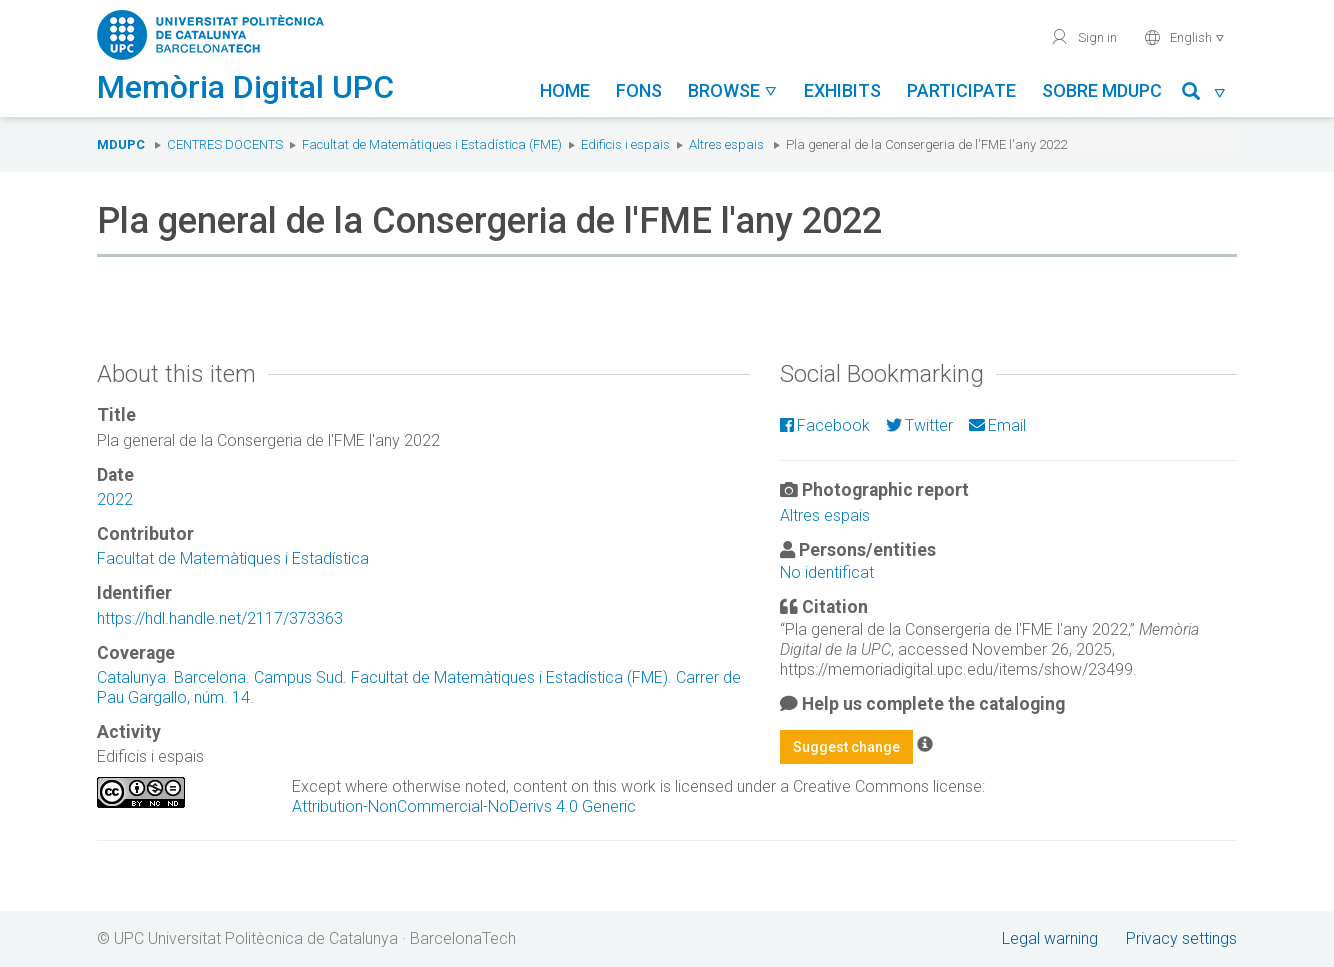 The image size is (1334, 967). I want to click on 2022, so click(115, 499).